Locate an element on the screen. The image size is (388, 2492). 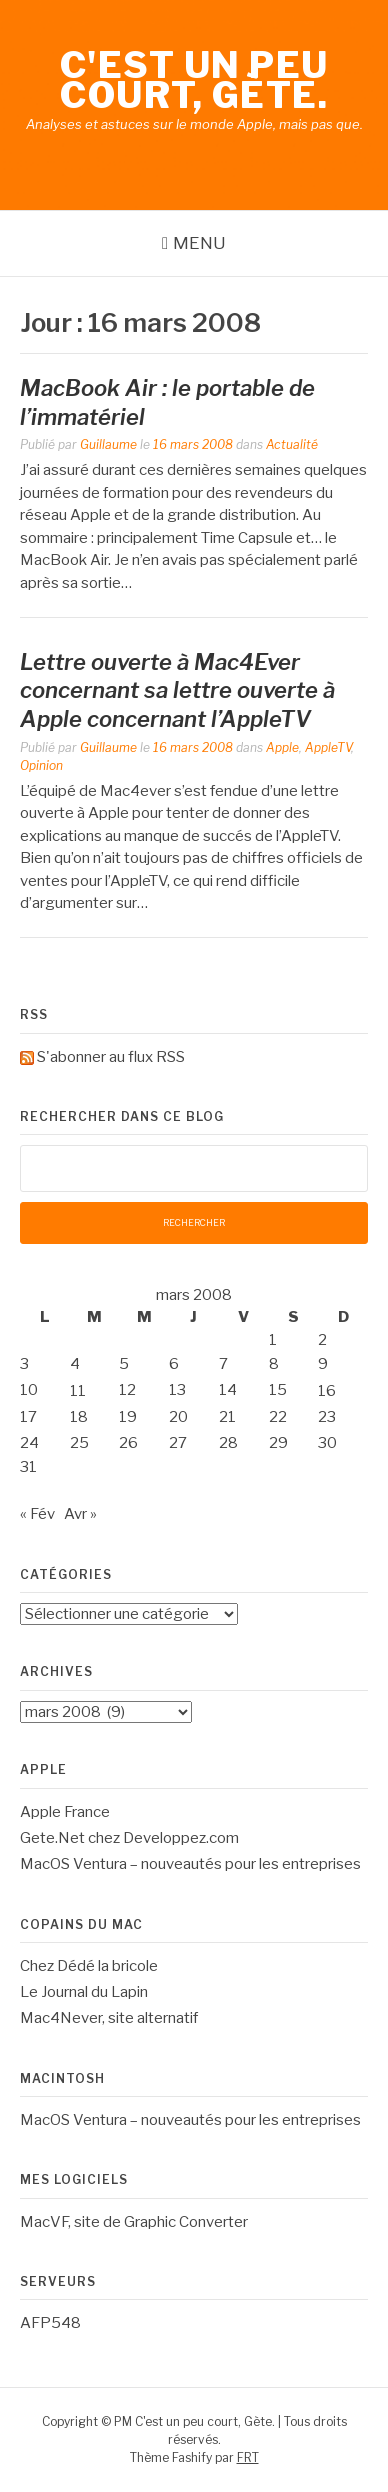
Apple France is located at coordinates (65, 1812).